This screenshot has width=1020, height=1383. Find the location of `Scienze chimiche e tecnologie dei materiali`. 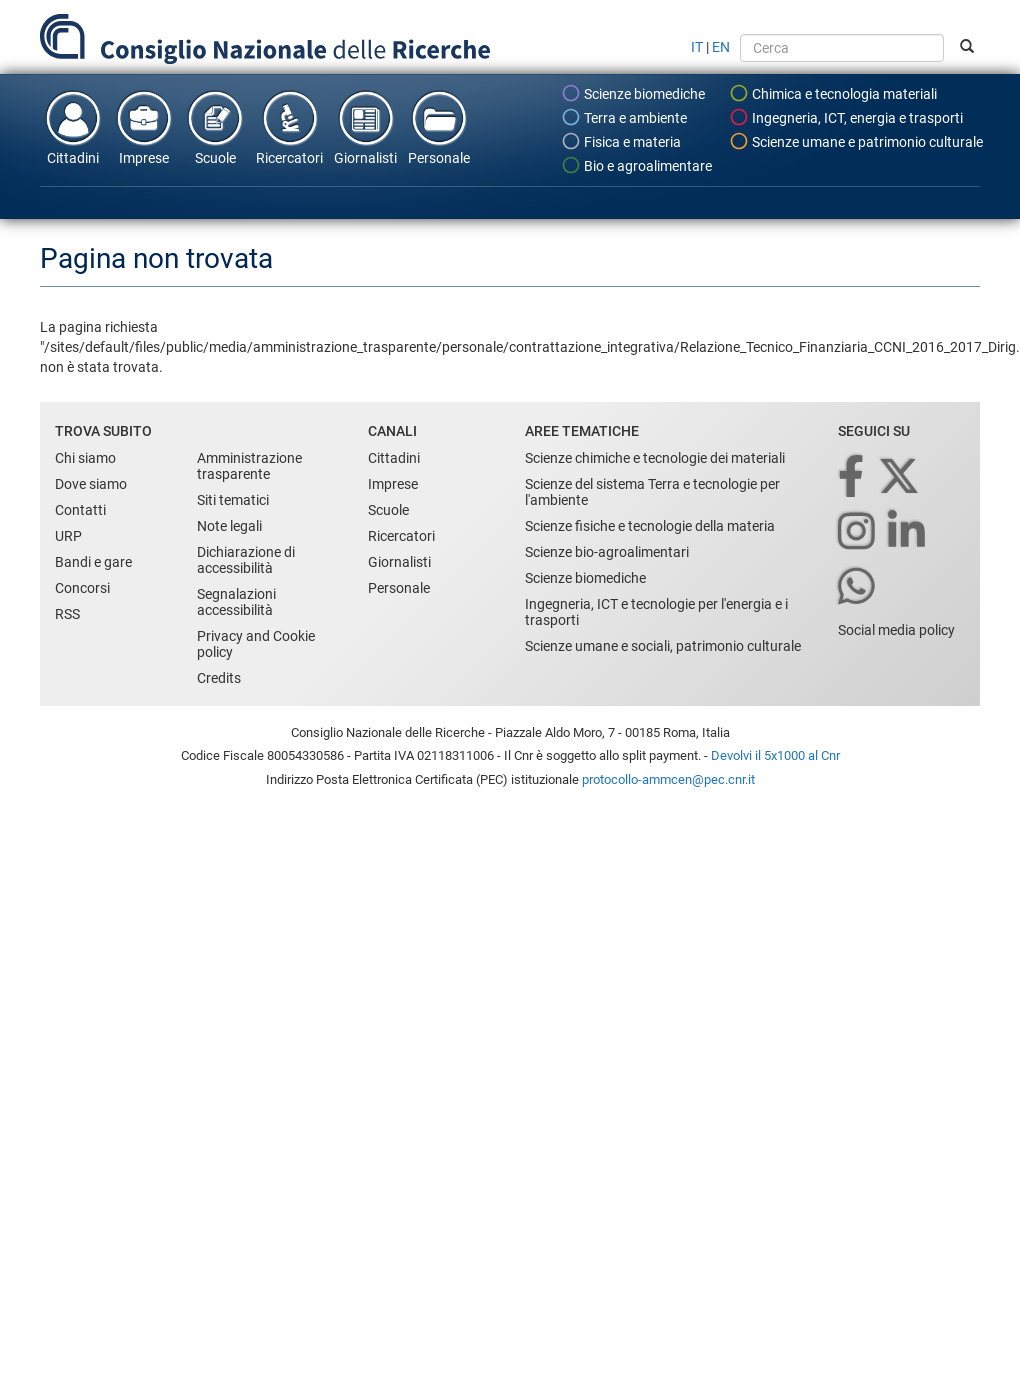

Scienze chimiche e tecnologie dei materiali is located at coordinates (655, 458).